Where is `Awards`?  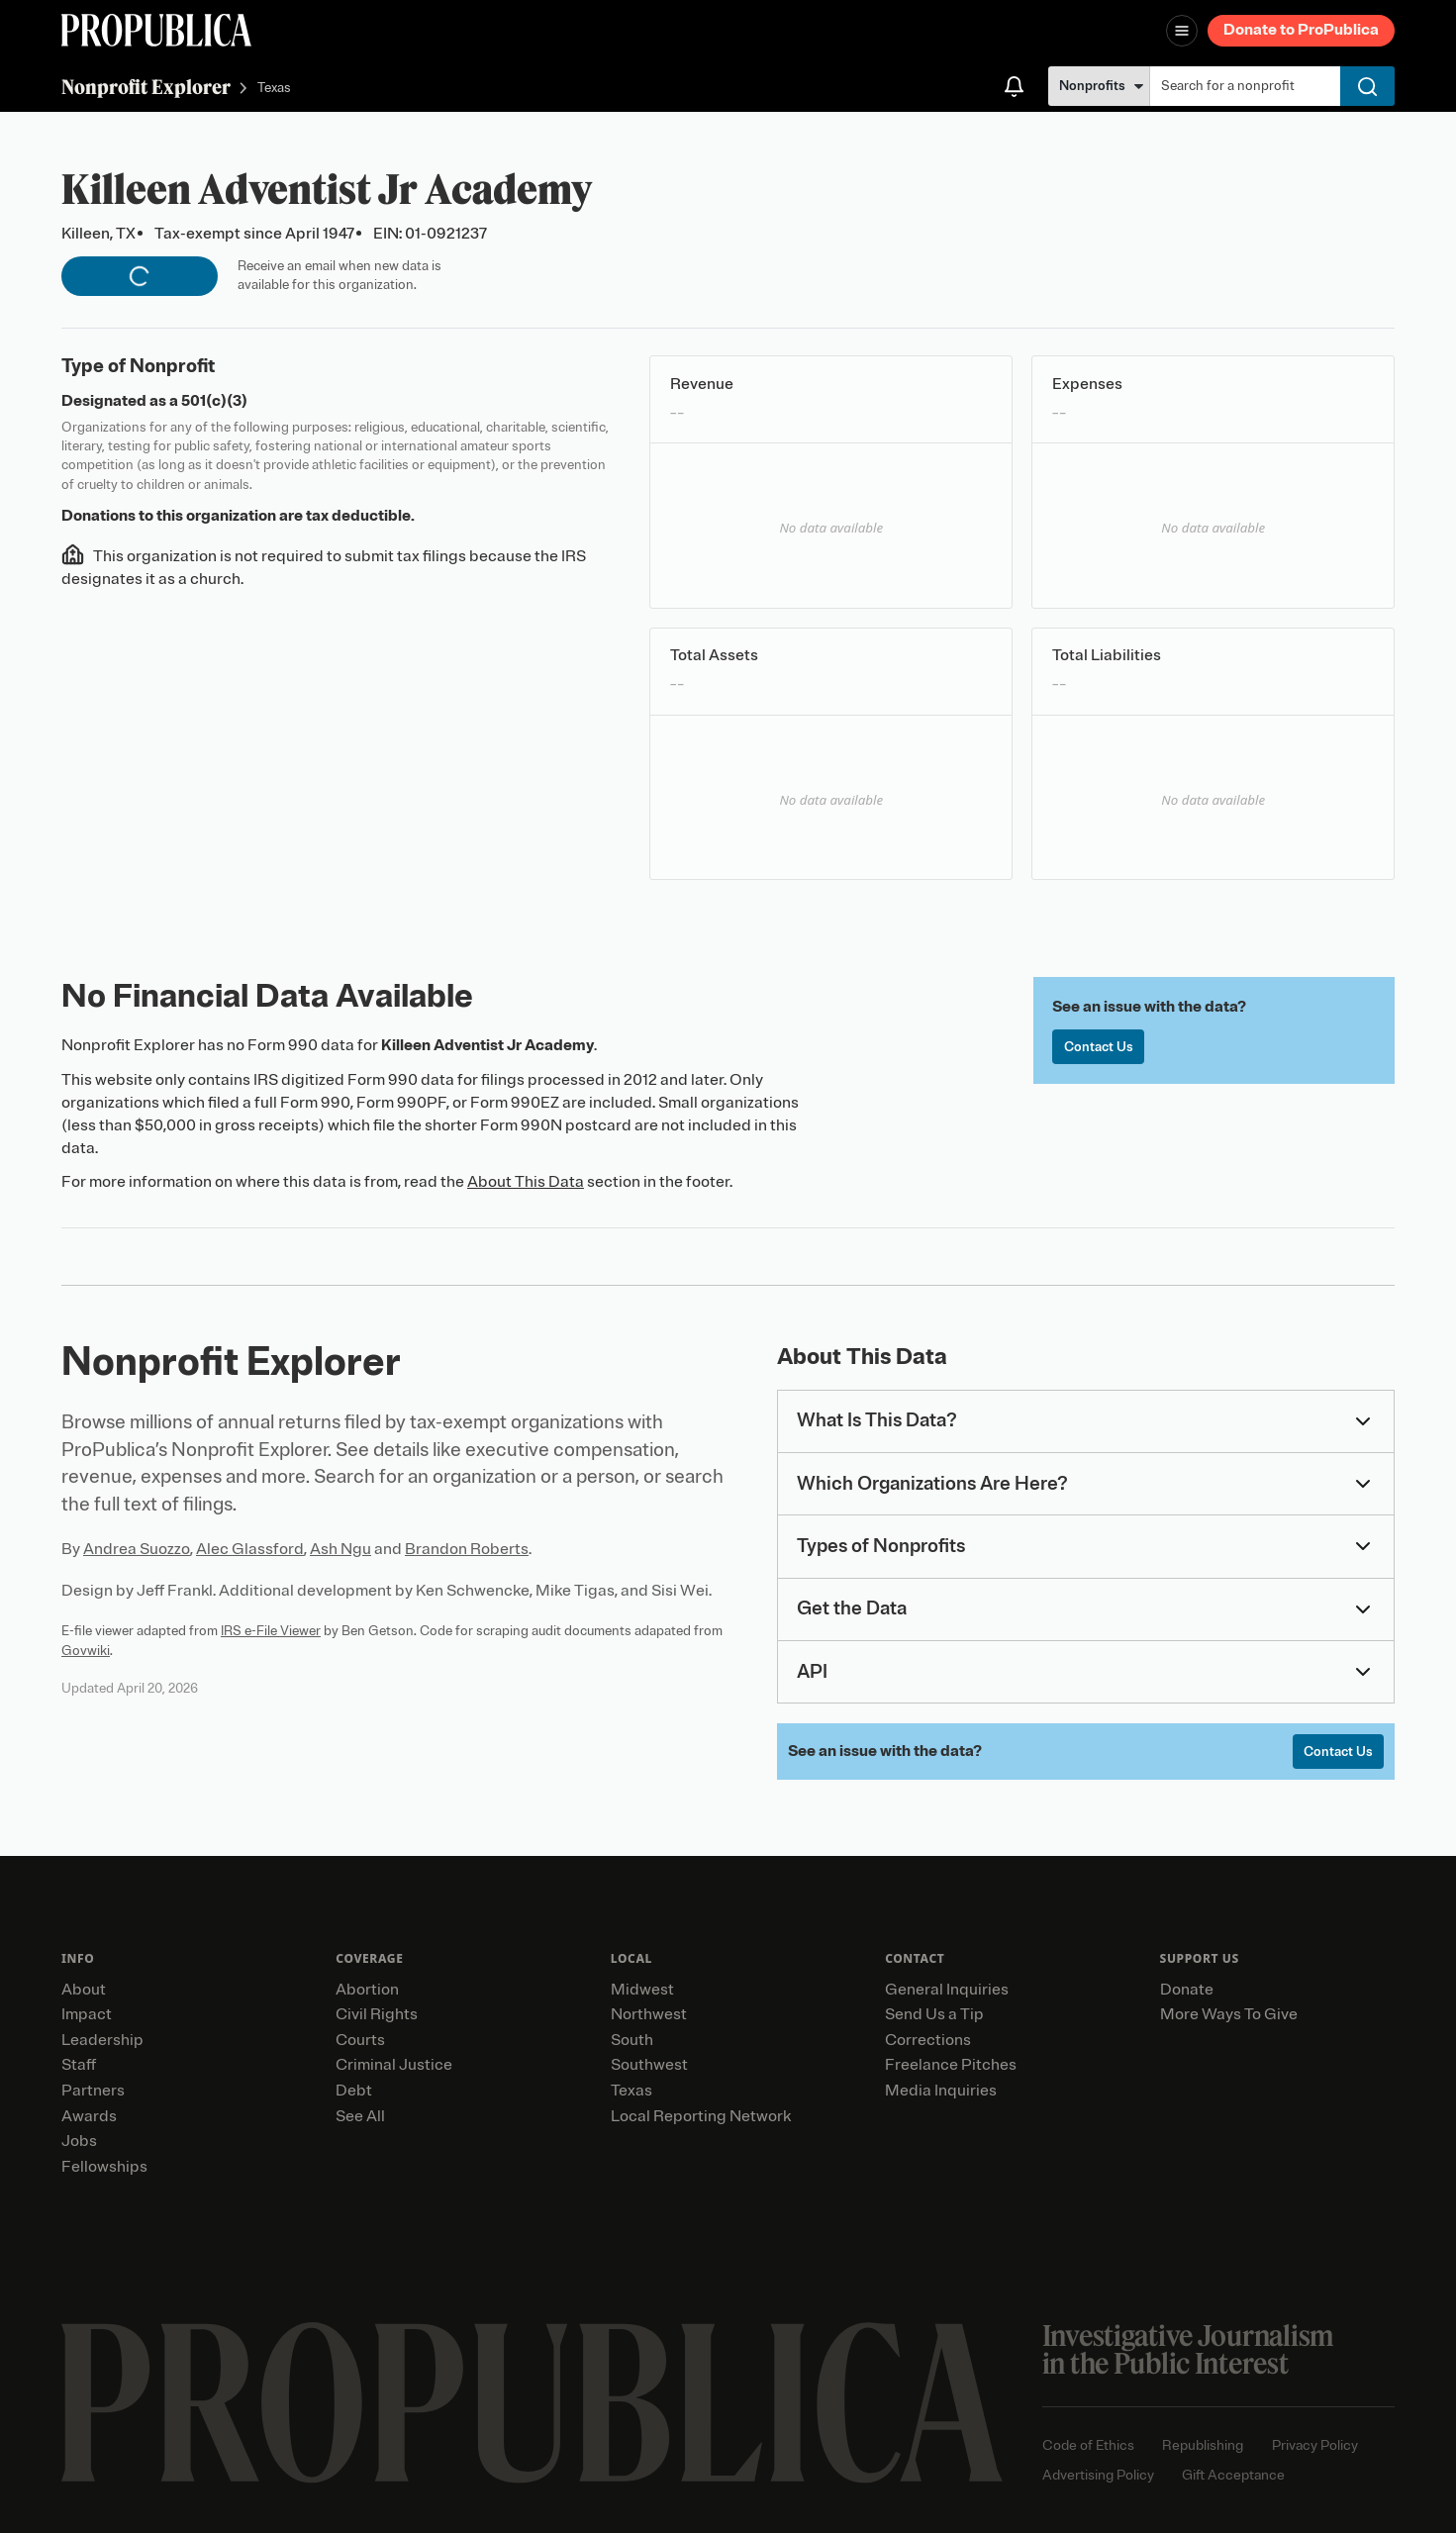
Awards is located at coordinates (89, 2116).